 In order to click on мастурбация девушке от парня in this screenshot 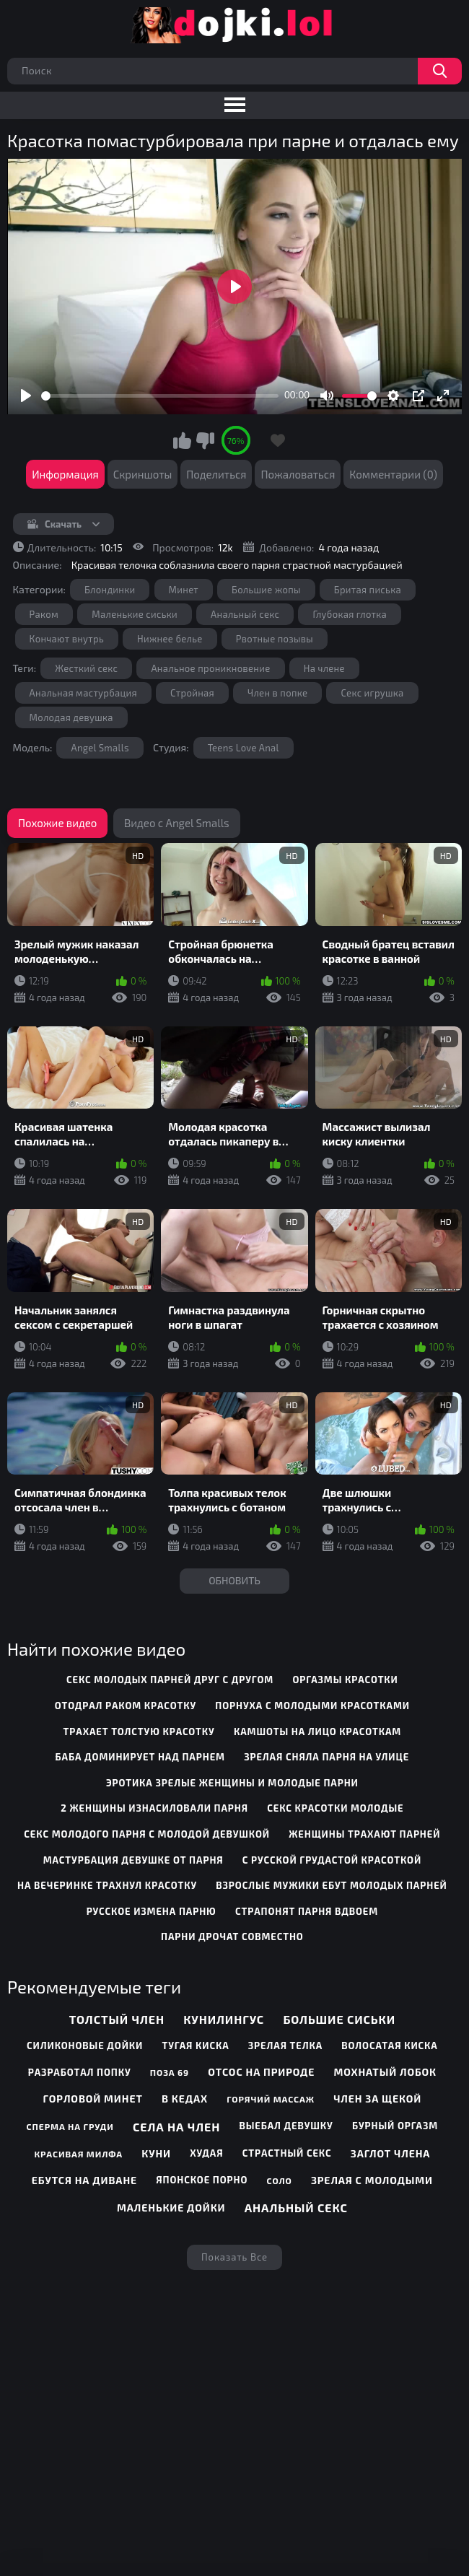, I will do `click(133, 1860)`.